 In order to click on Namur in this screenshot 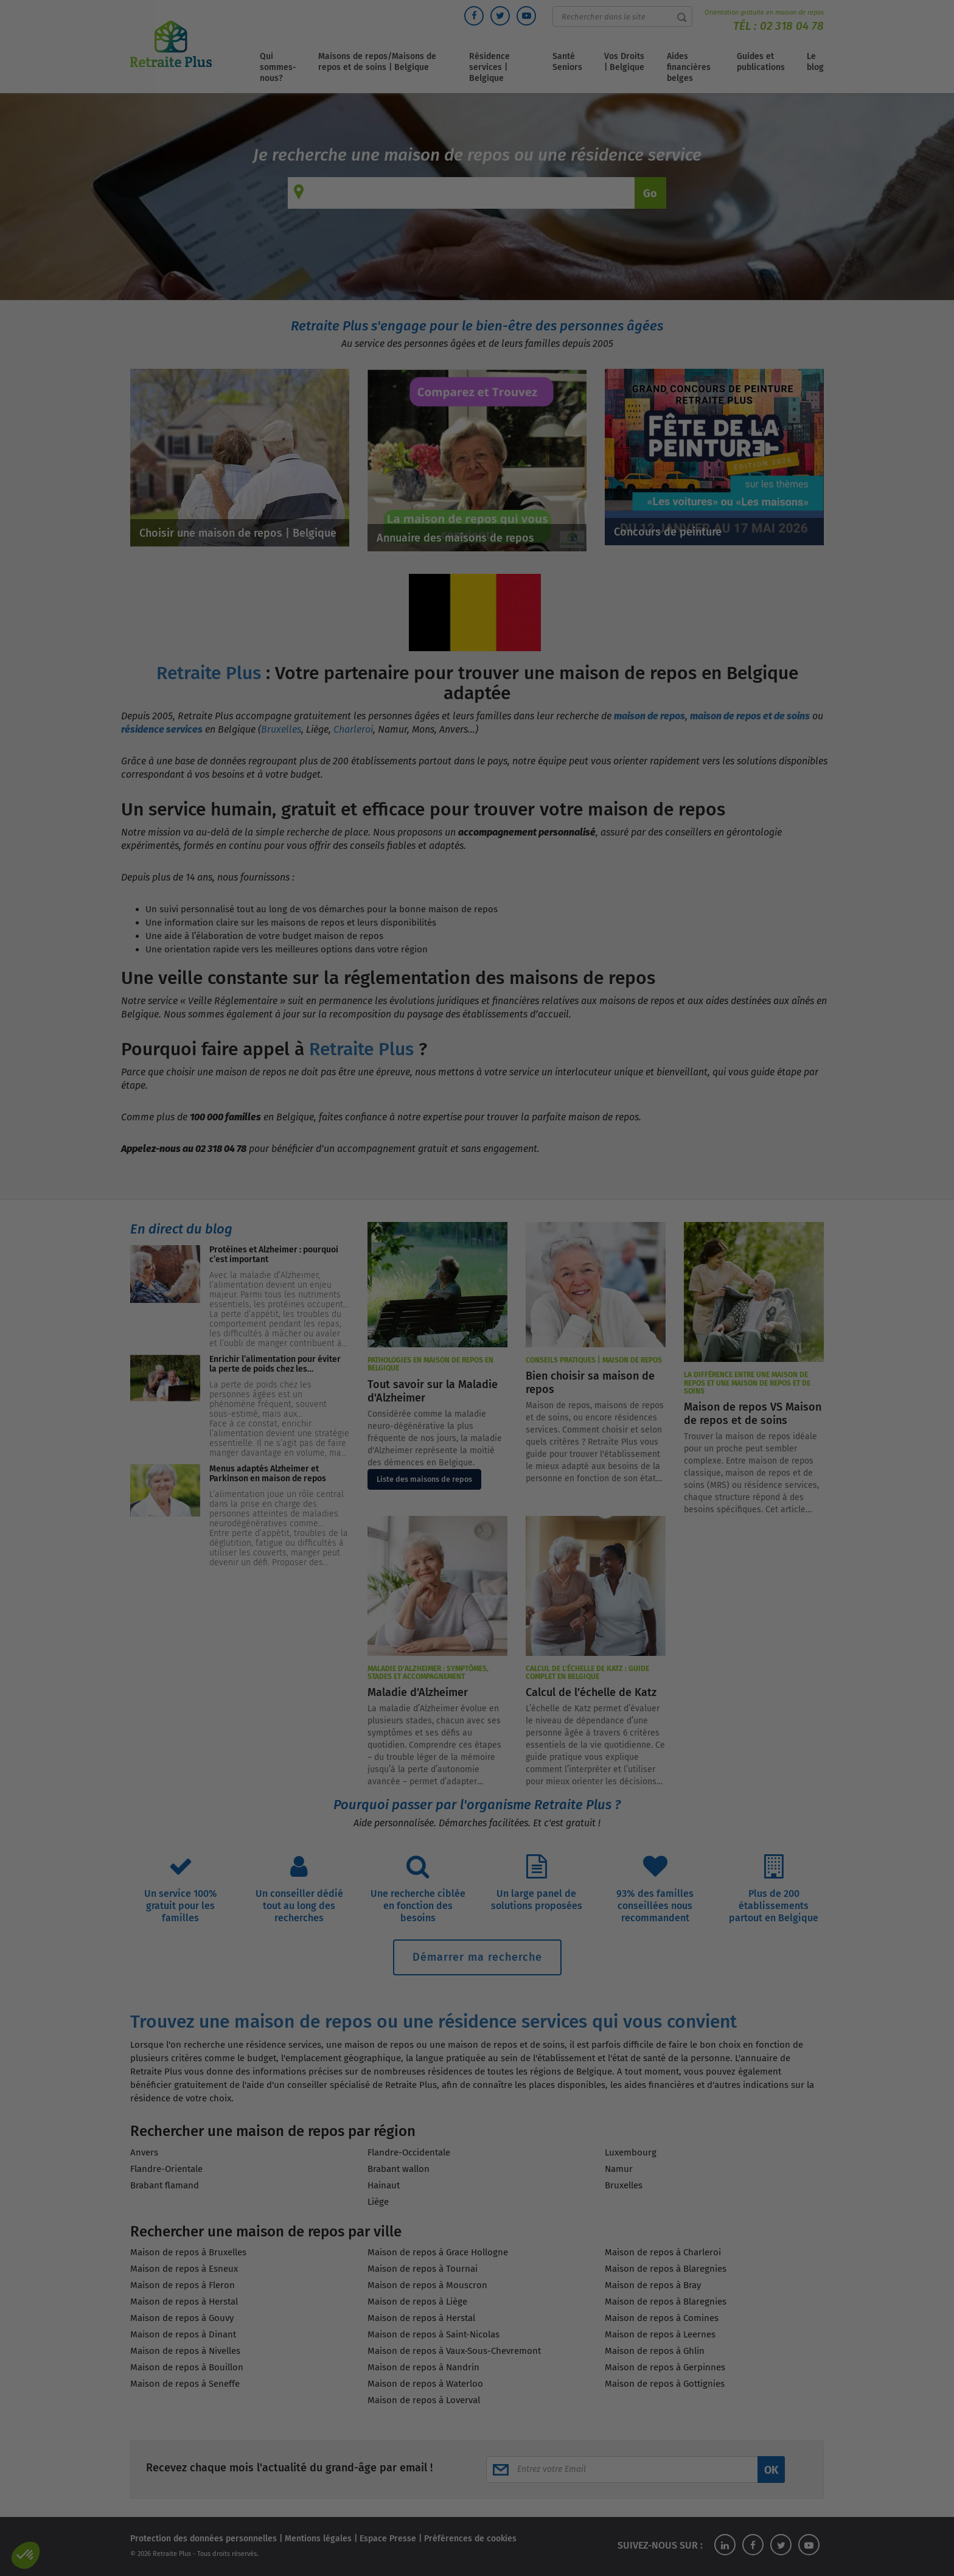, I will do `click(619, 2168)`.